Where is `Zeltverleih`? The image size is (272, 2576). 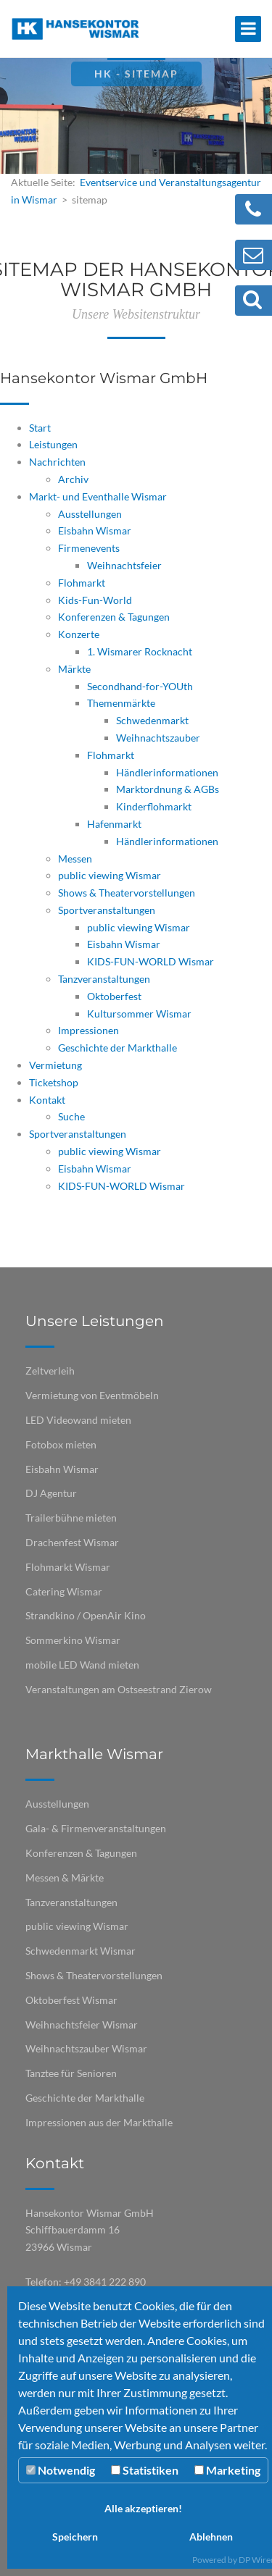
Zeltverleih is located at coordinates (50, 1370).